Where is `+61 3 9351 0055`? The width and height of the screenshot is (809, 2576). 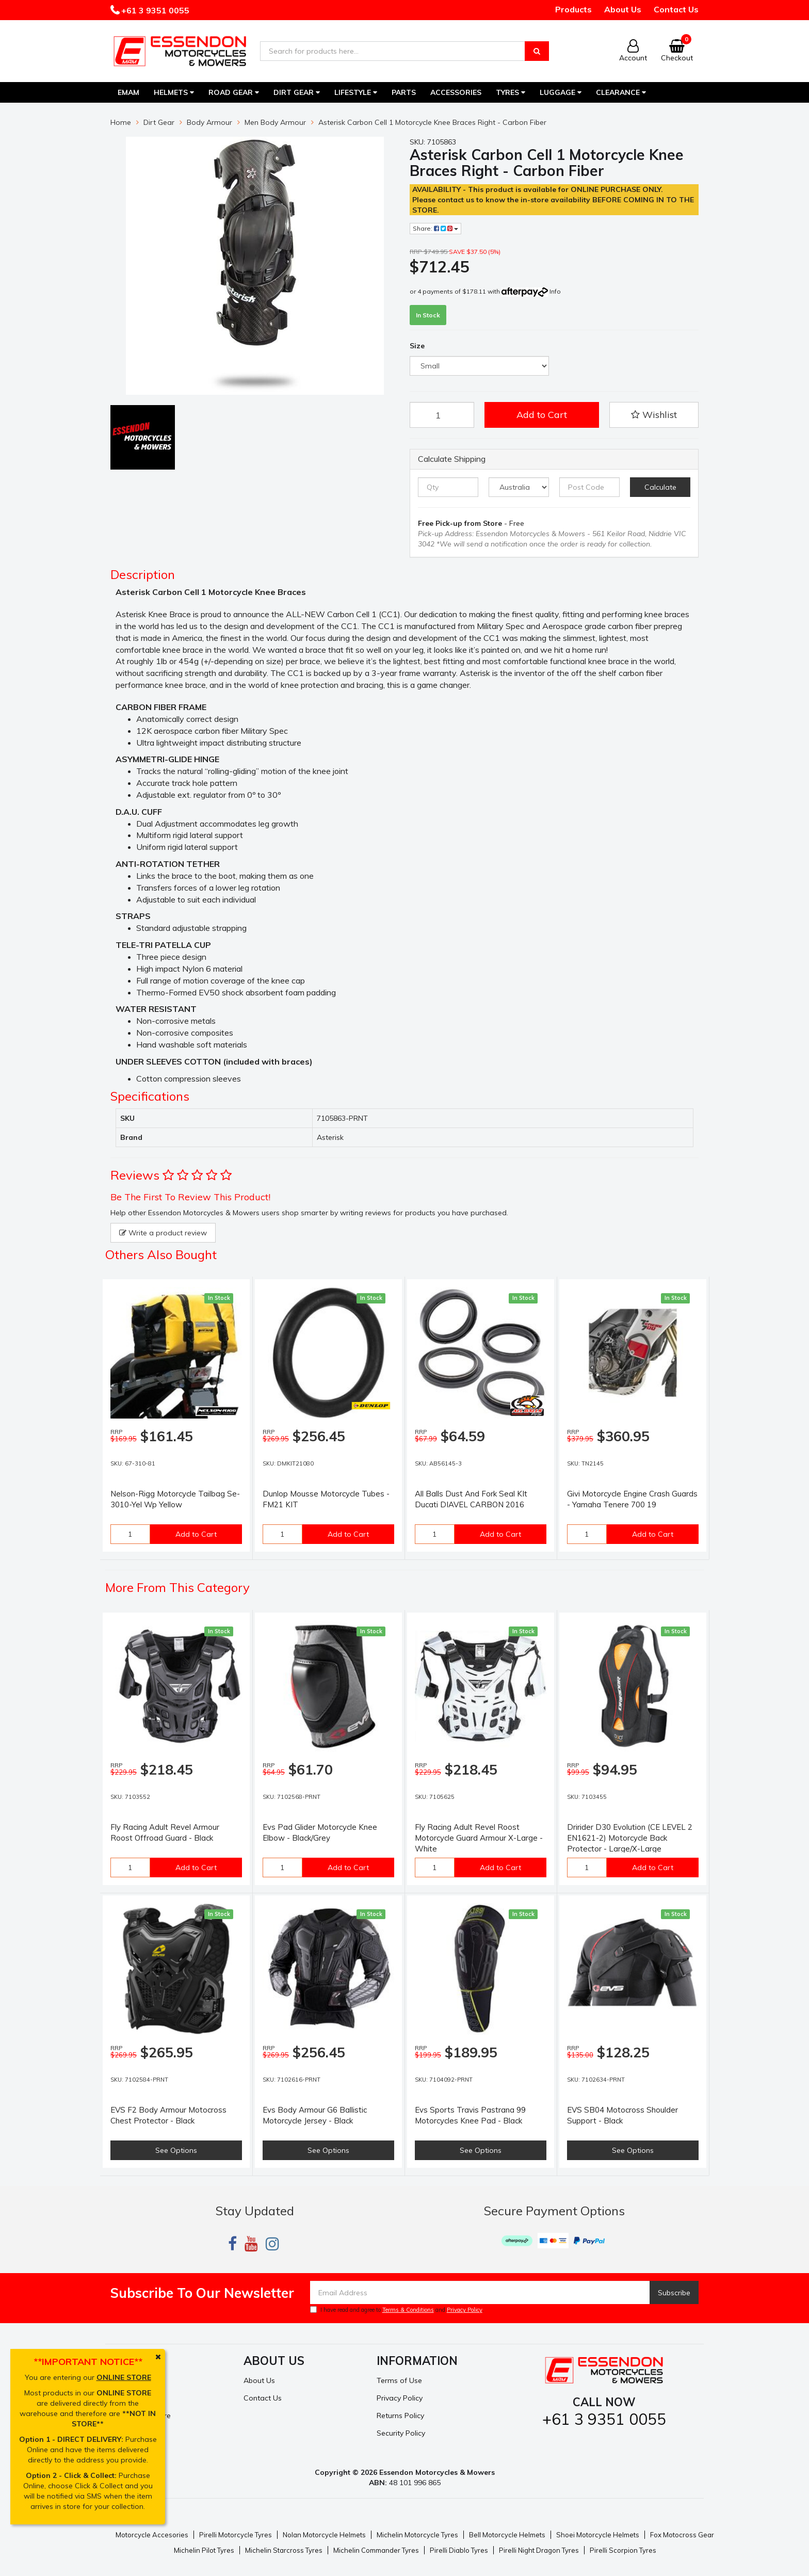
+61 3 9351 0055 is located at coordinates (154, 10).